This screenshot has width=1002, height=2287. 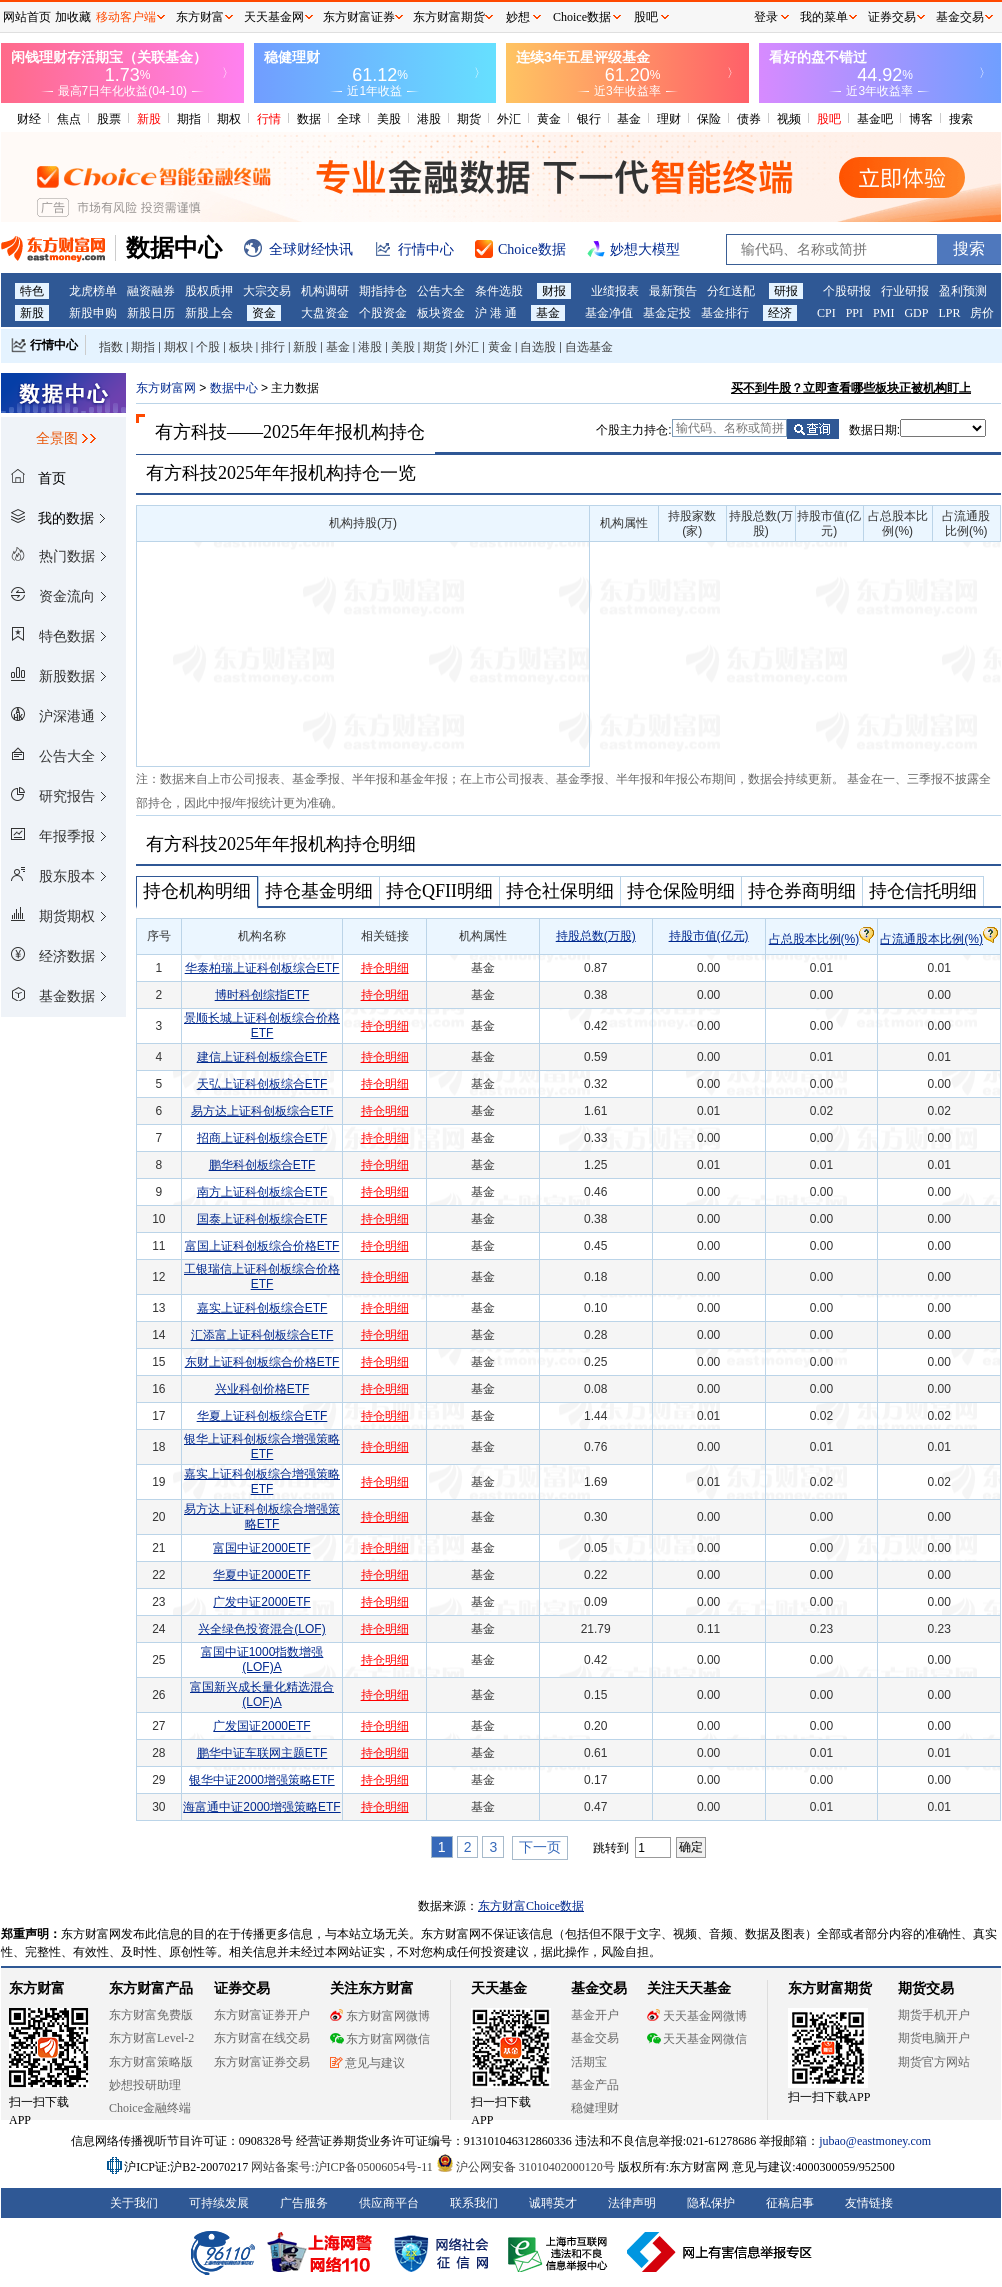 I want to click on 盈利预测, so click(x=963, y=291).